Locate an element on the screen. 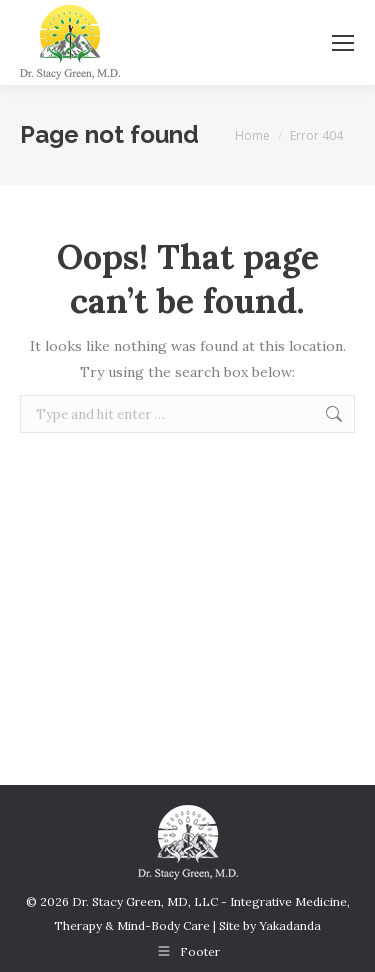 This screenshot has height=972, width=375. Yakadanda is located at coordinates (290, 925).